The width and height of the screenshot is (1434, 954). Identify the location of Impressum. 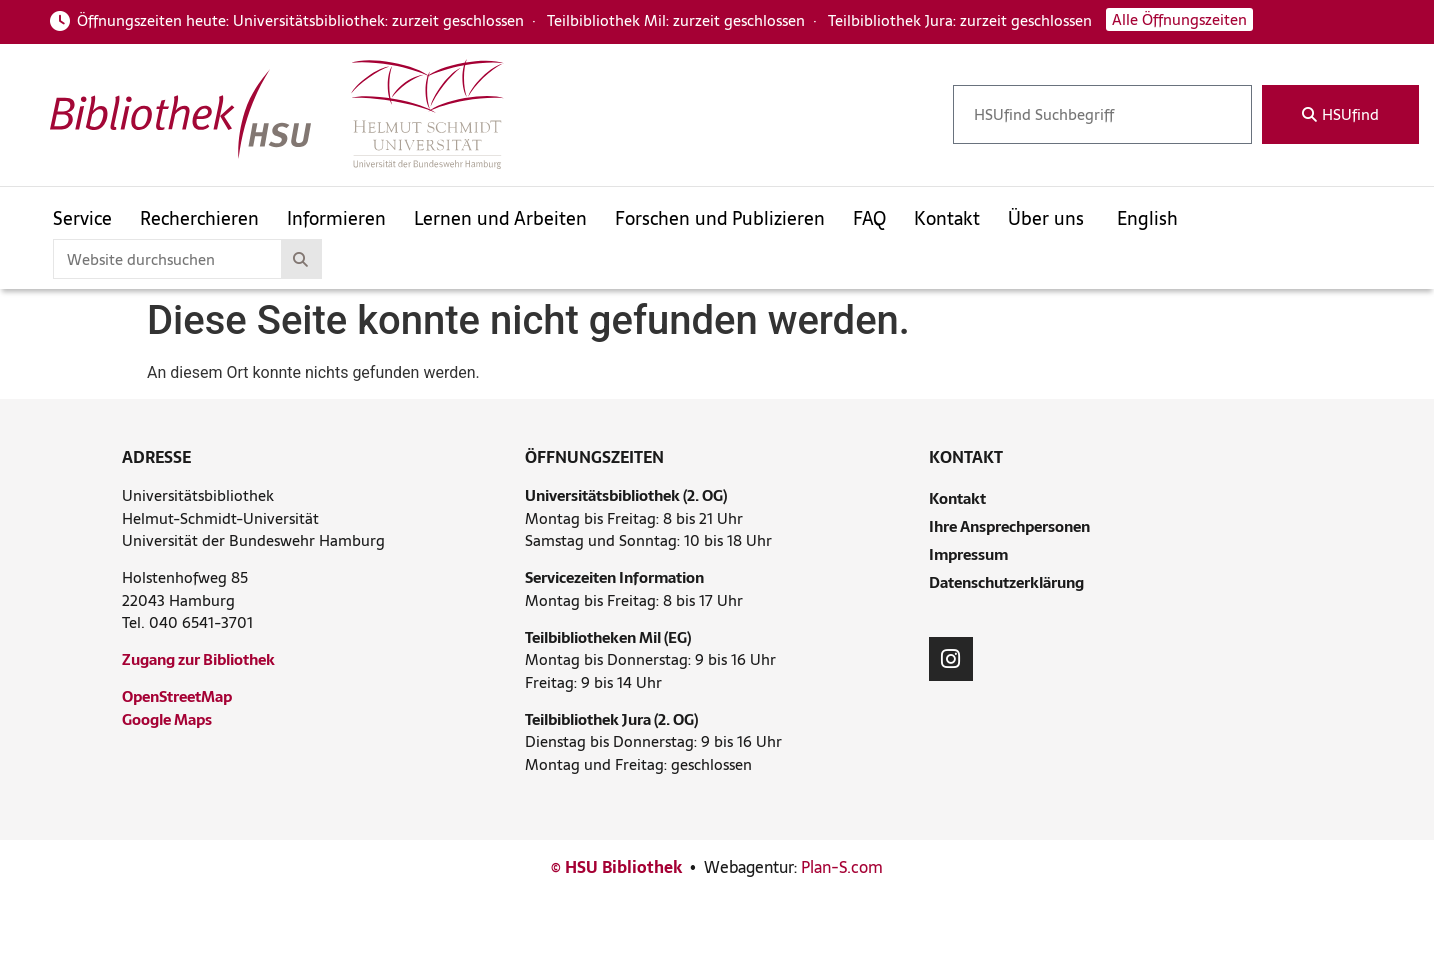
(968, 554).